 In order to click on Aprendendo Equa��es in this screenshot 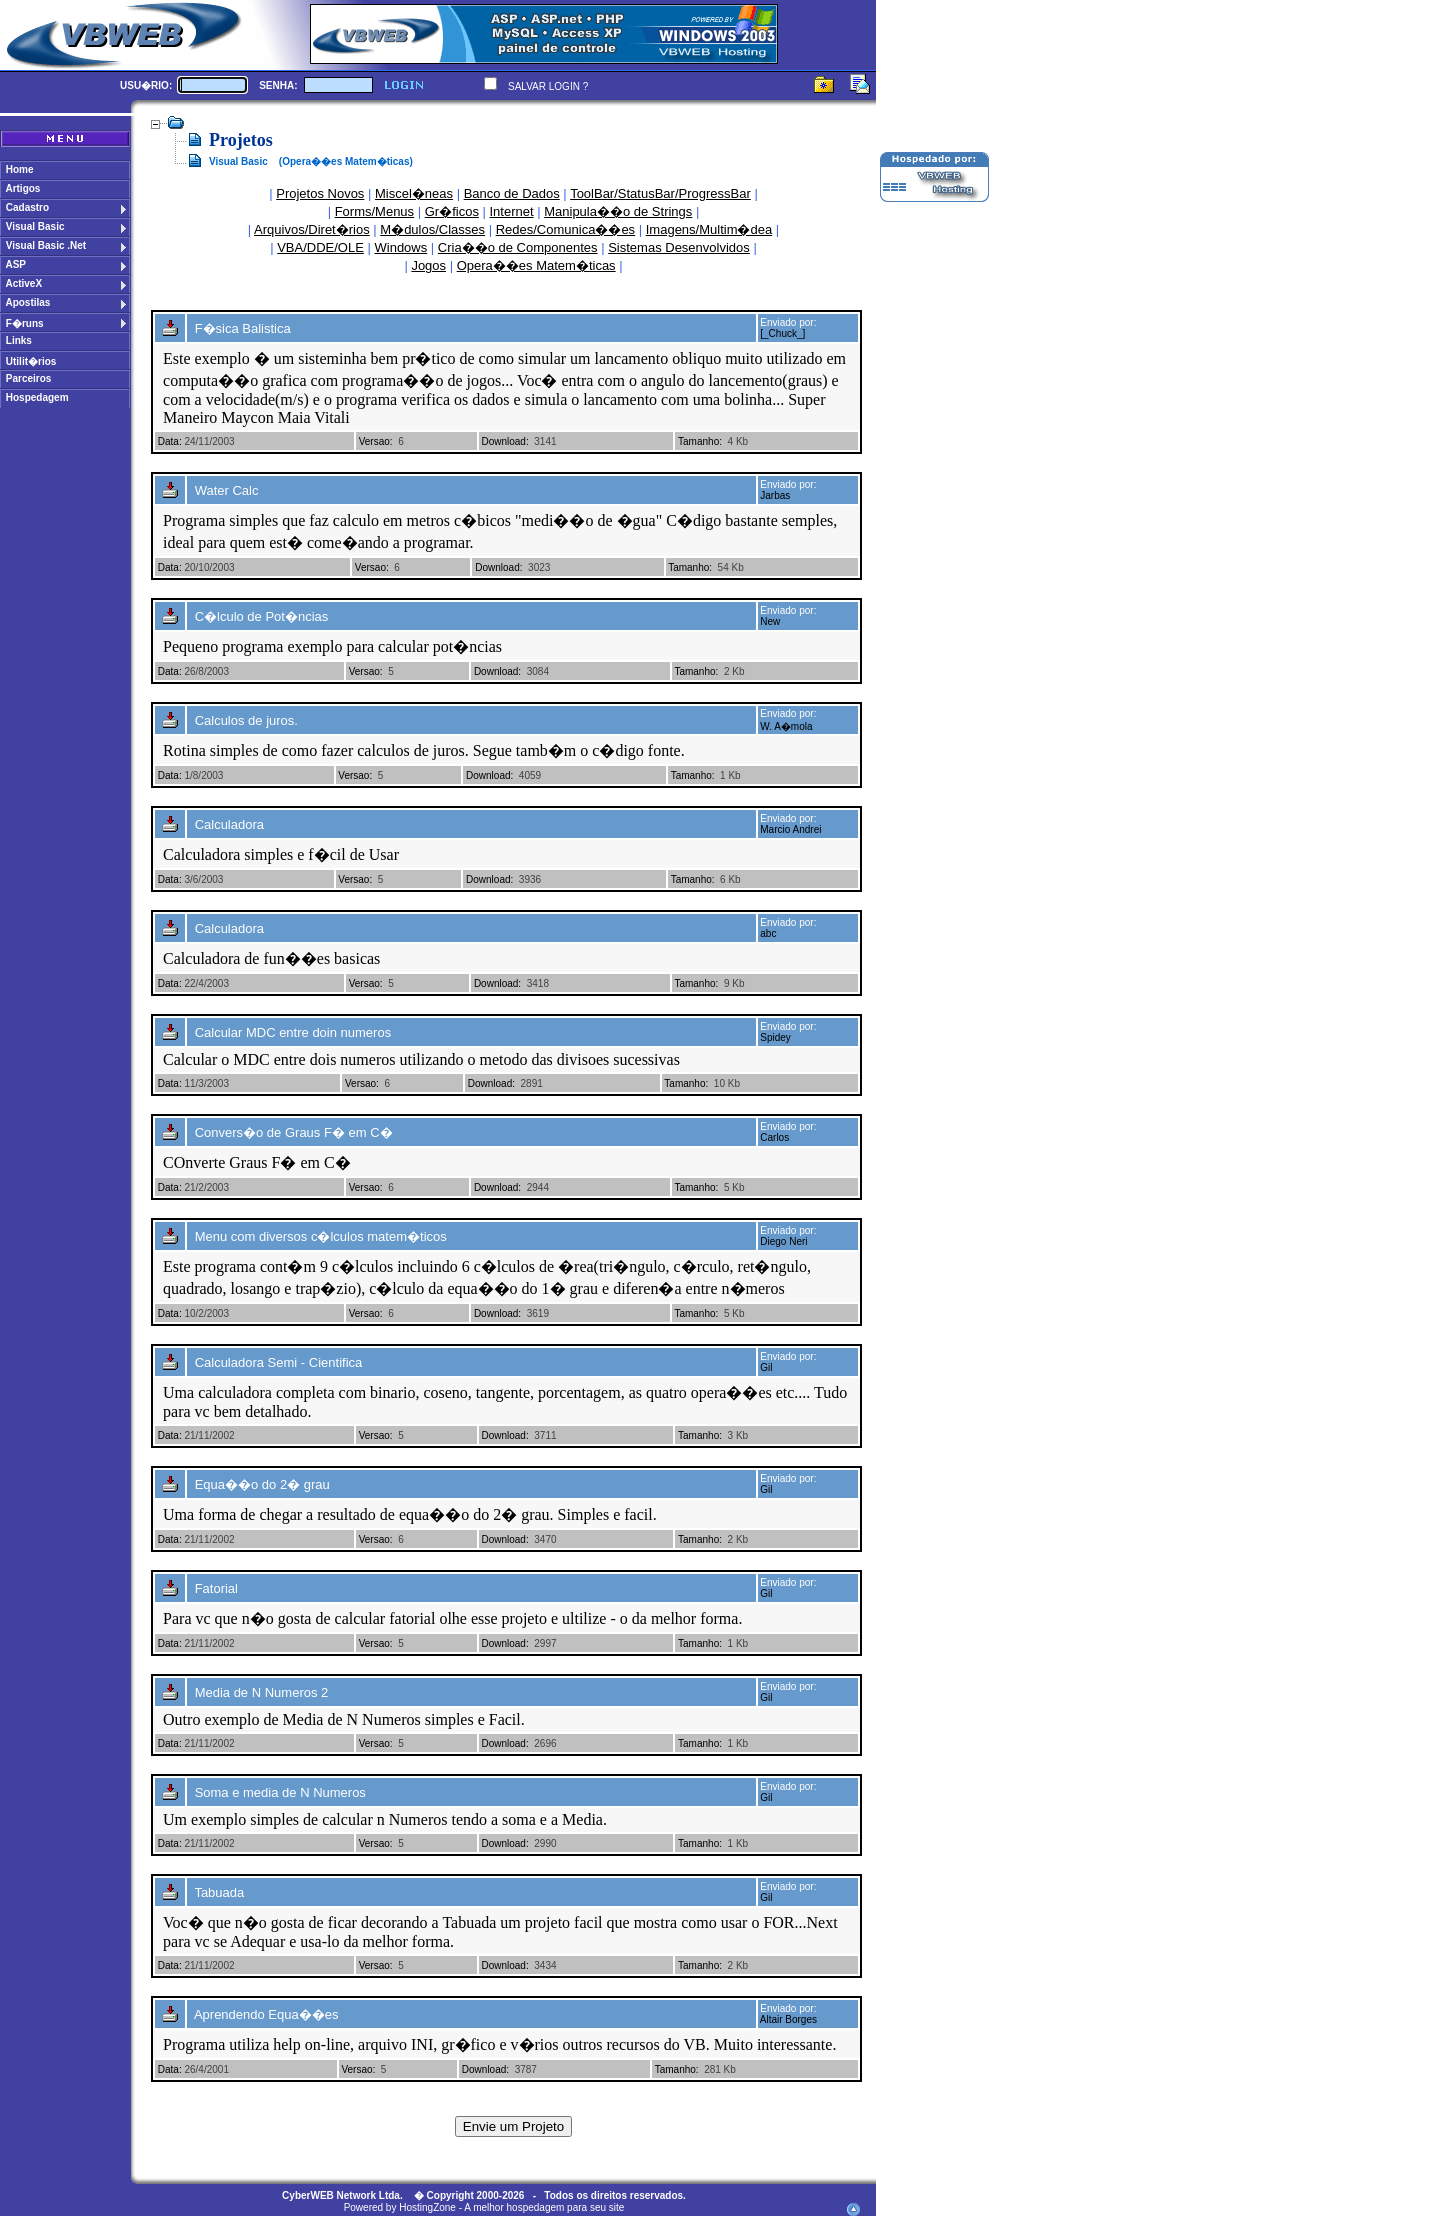, I will do `click(266, 2014)`.